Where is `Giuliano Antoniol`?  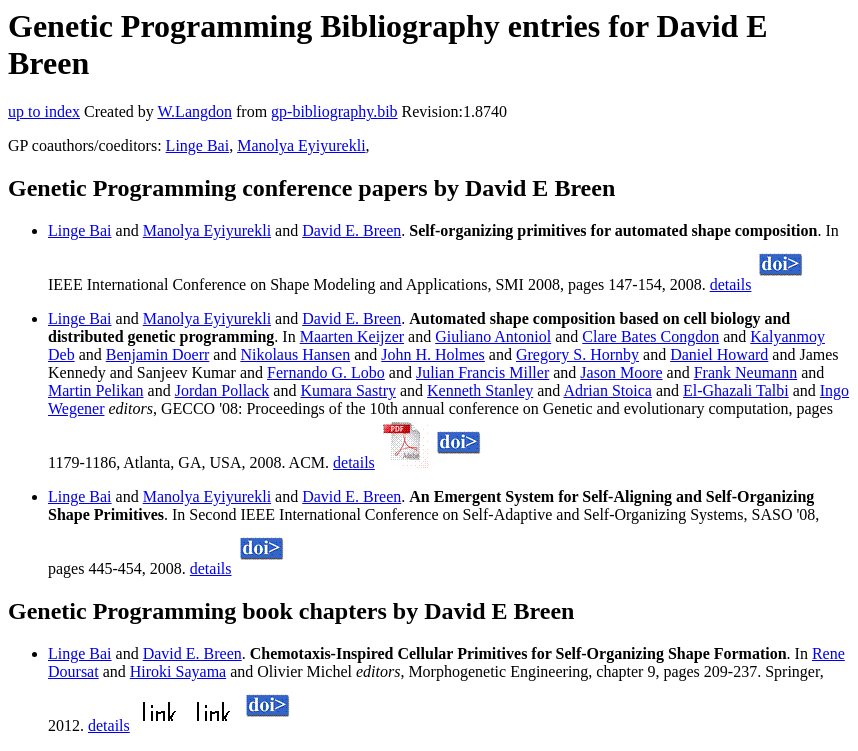 Giuliano Antoniol is located at coordinates (493, 336).